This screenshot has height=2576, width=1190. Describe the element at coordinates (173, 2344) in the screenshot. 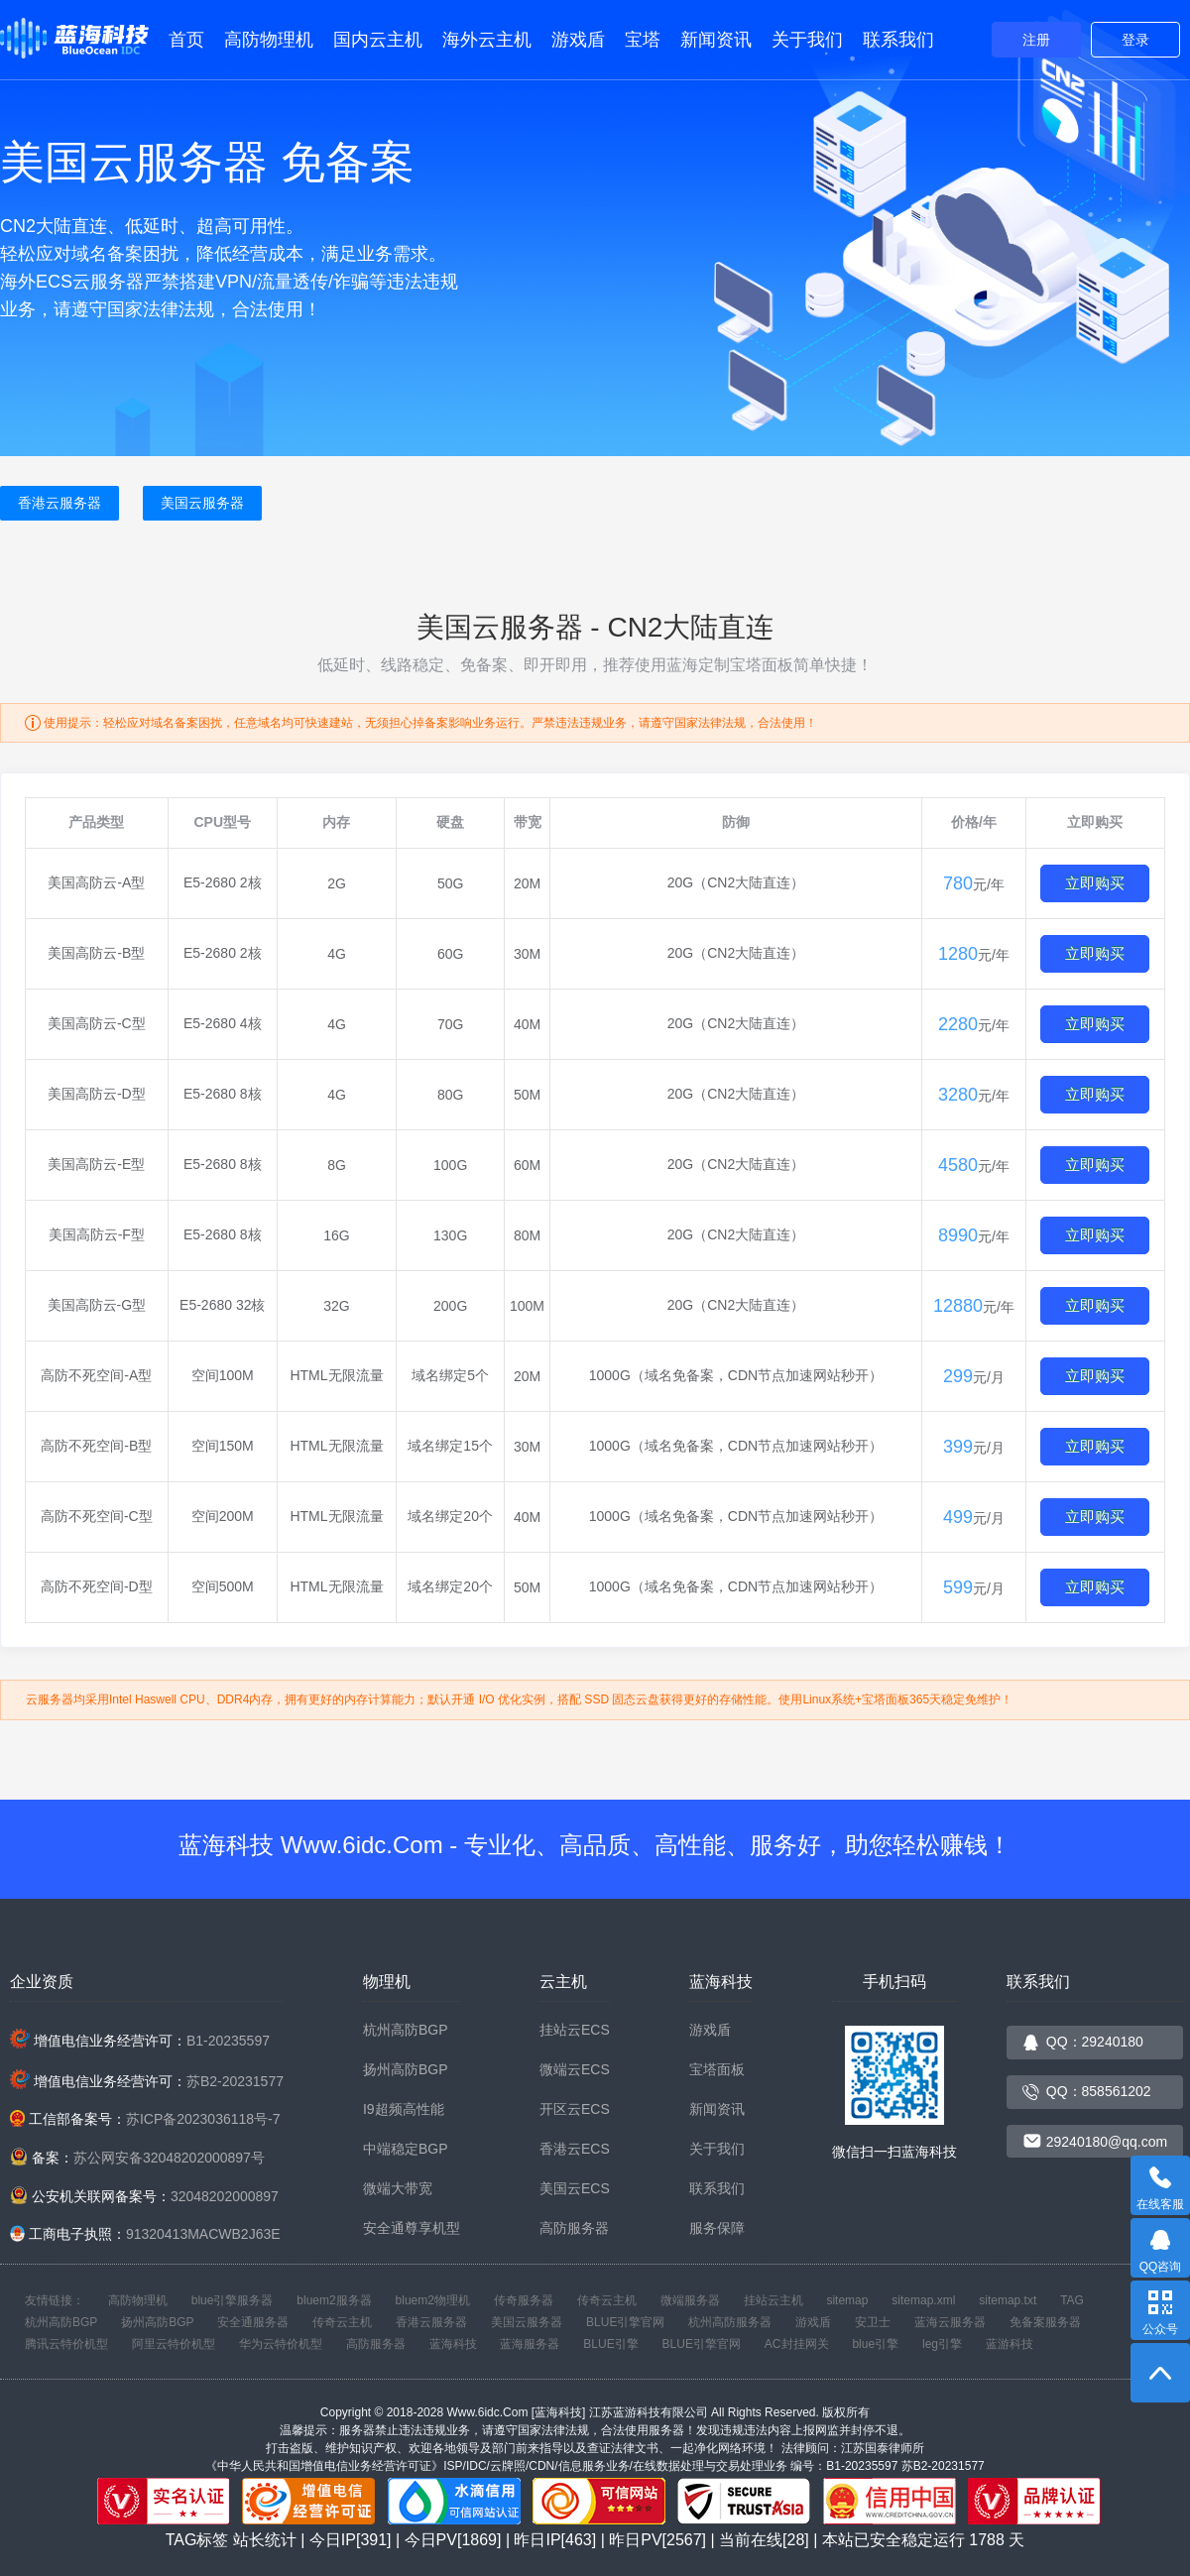

I see `阿里云特价机型` at that location.